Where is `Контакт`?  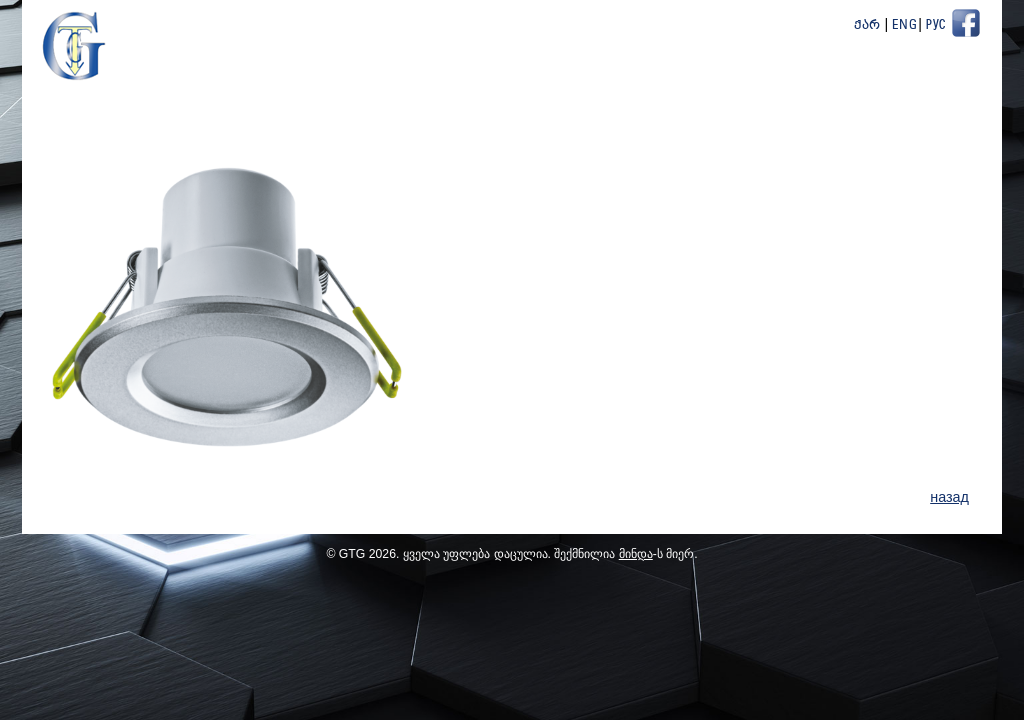 Контакт is located at coordinates (948, 79).